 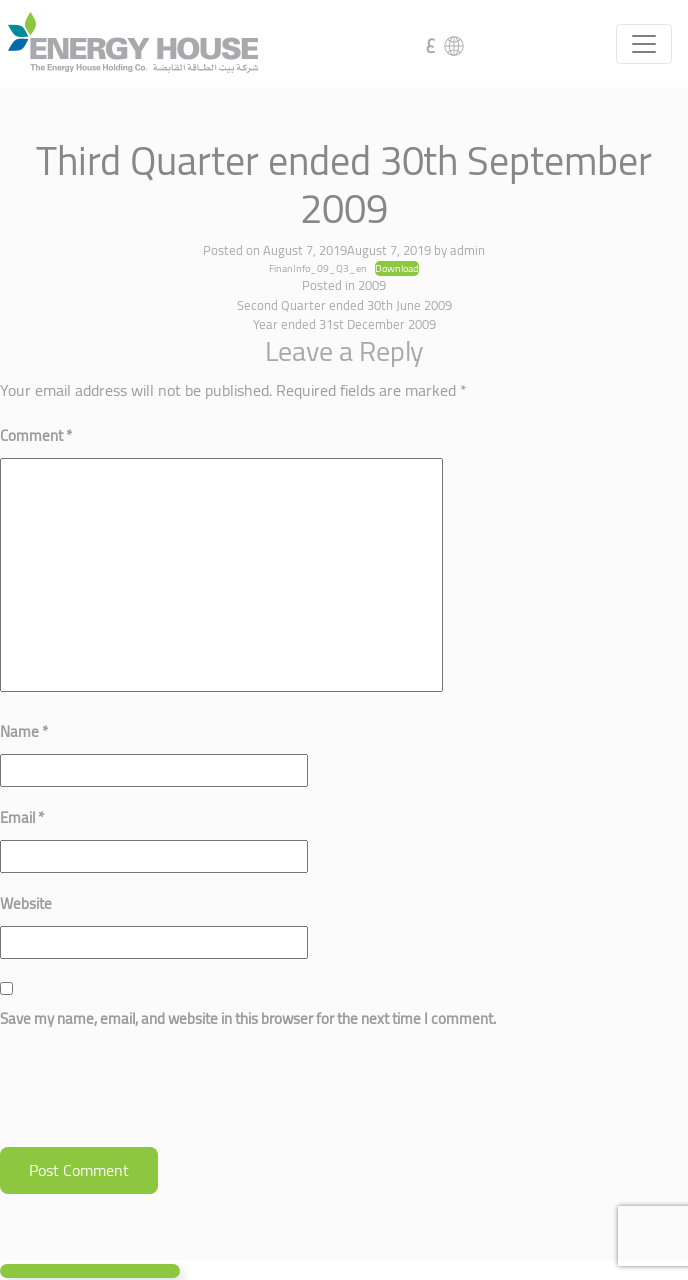 I want to click on Name, so click(x=24, y=731).